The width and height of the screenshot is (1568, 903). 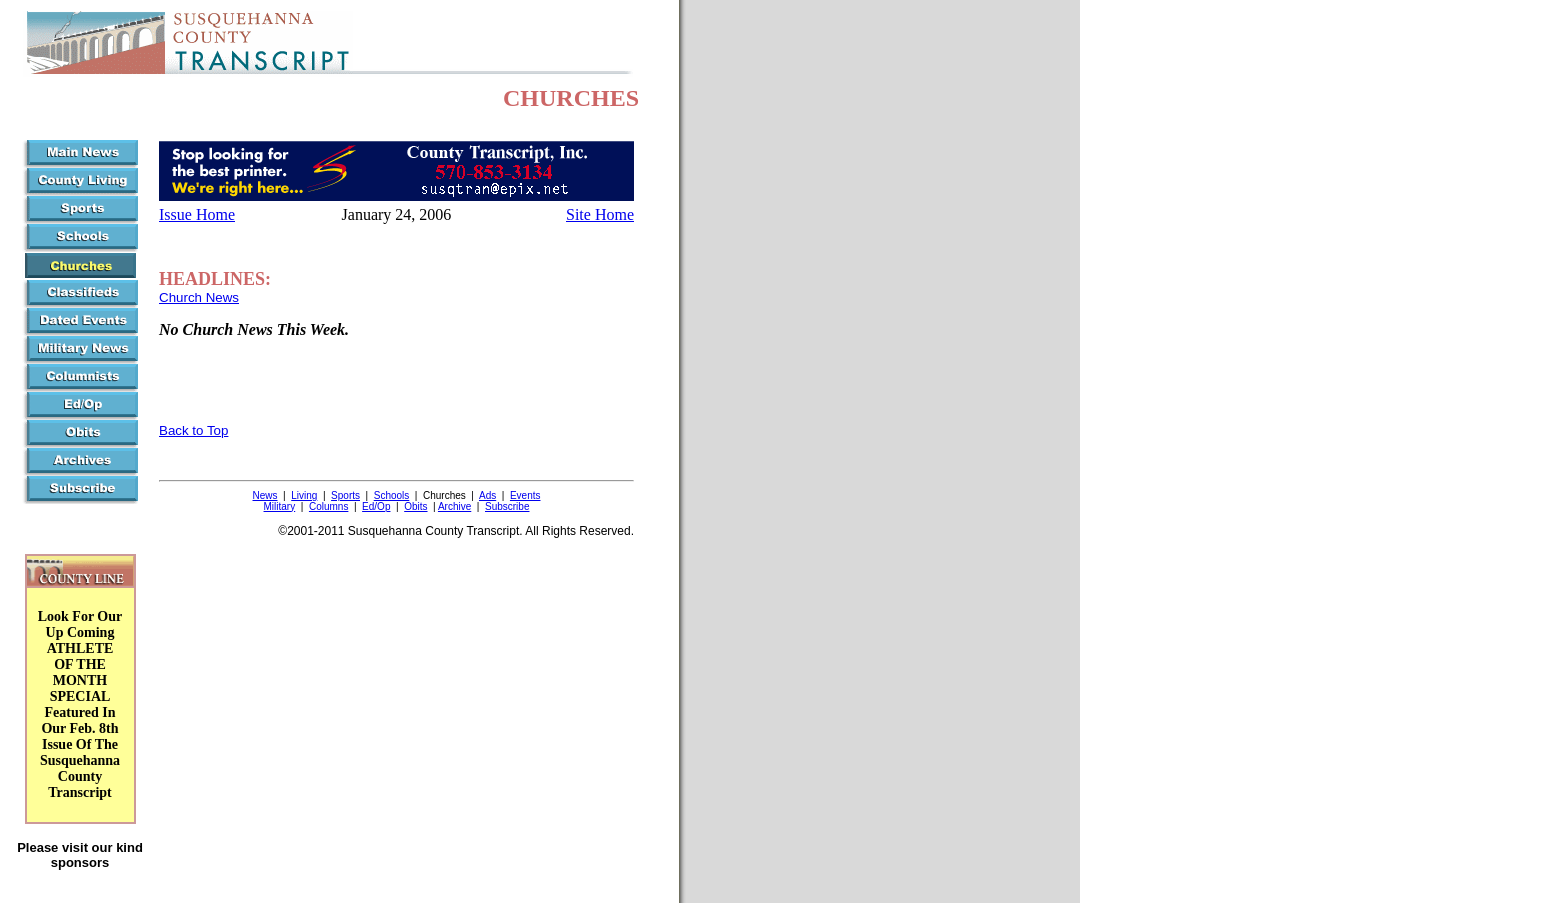 I want to click on Church News, so click(x=199, y=297).